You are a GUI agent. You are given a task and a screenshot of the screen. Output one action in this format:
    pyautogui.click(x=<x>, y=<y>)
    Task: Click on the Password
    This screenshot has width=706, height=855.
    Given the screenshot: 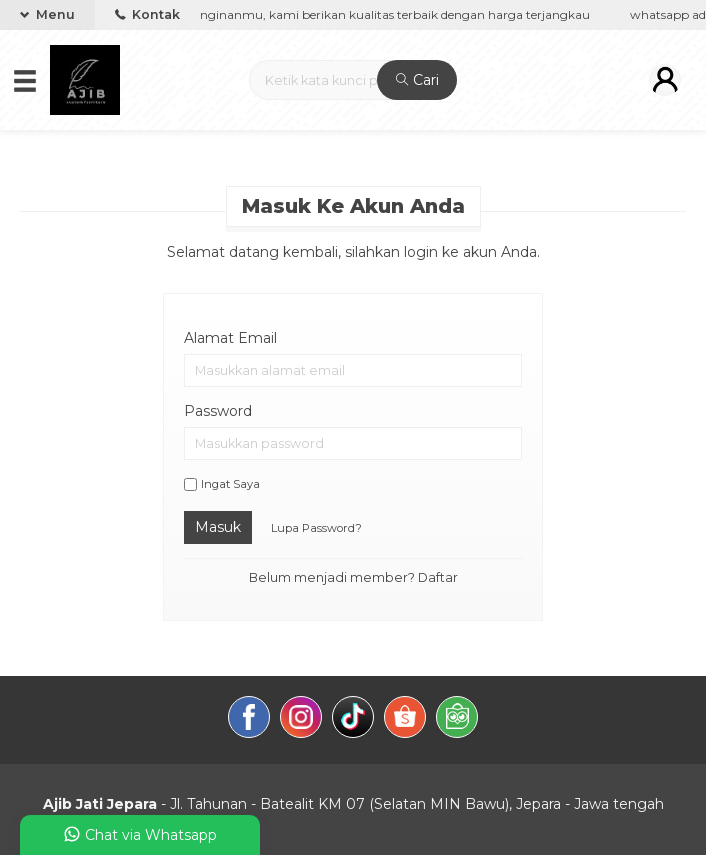 What is the action you would take?
    pyautogui.click(x=218, y=411)
    